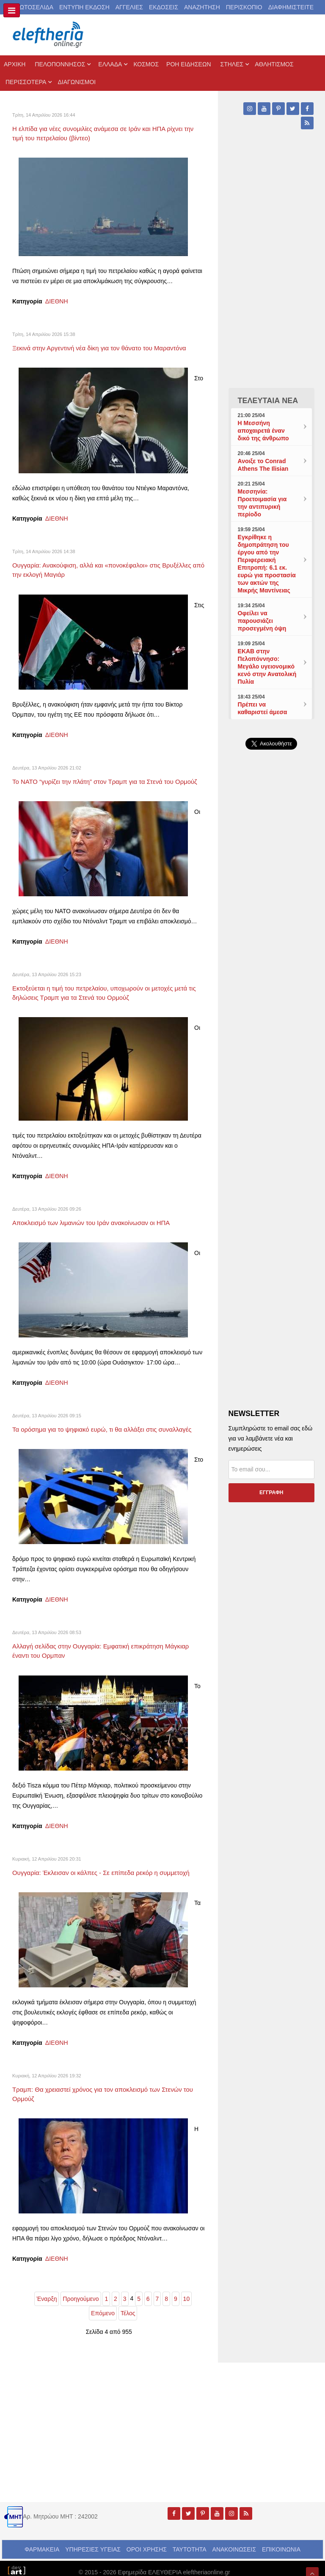 This screenshot has width=325, height=2576. What do you see at coordinates (271, 940) in the screenshot?
I see `[Advertisement]` at bounding box center [271, 940].